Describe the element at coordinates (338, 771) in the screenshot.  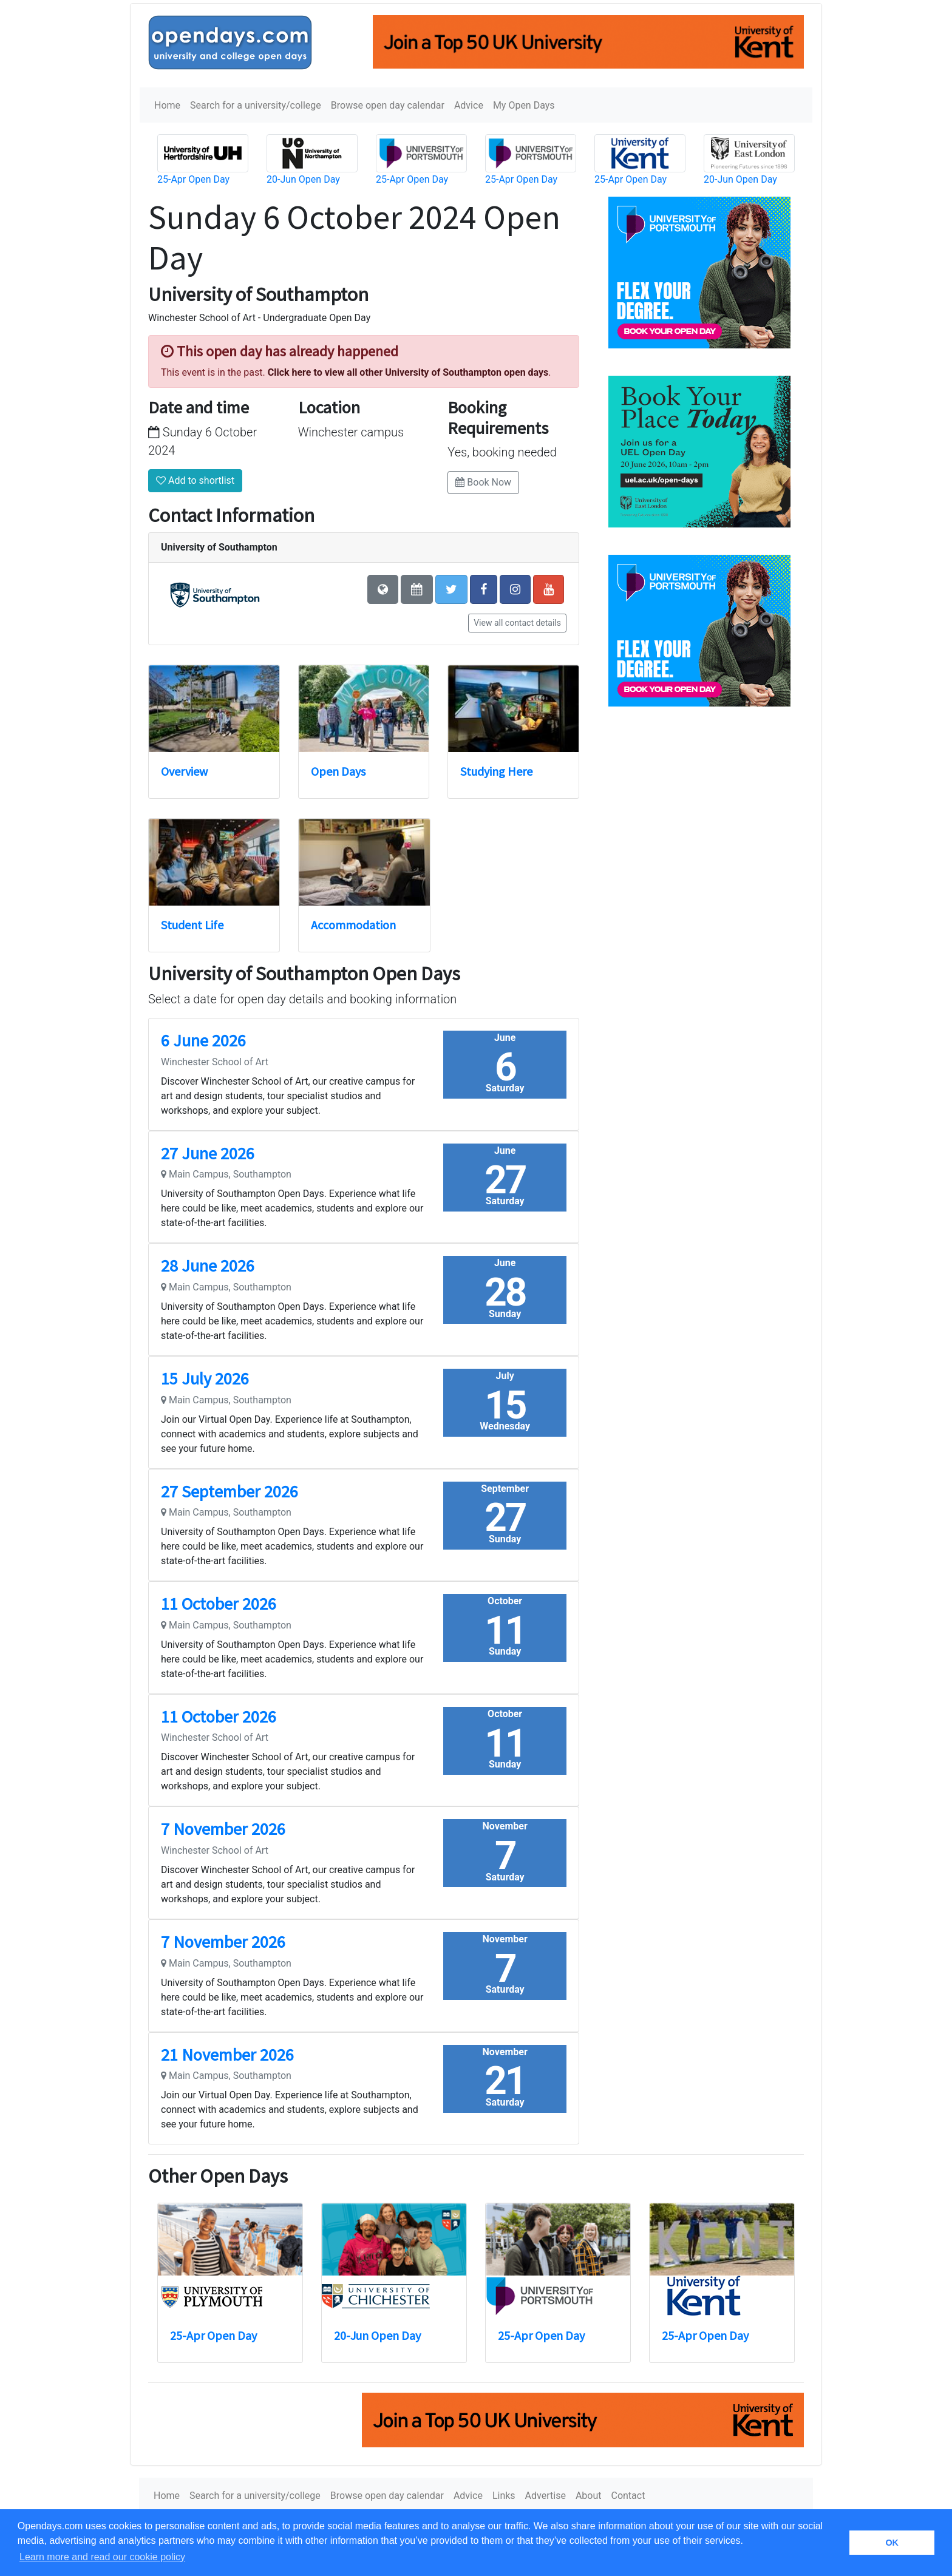
I see `Open Days` at that location.